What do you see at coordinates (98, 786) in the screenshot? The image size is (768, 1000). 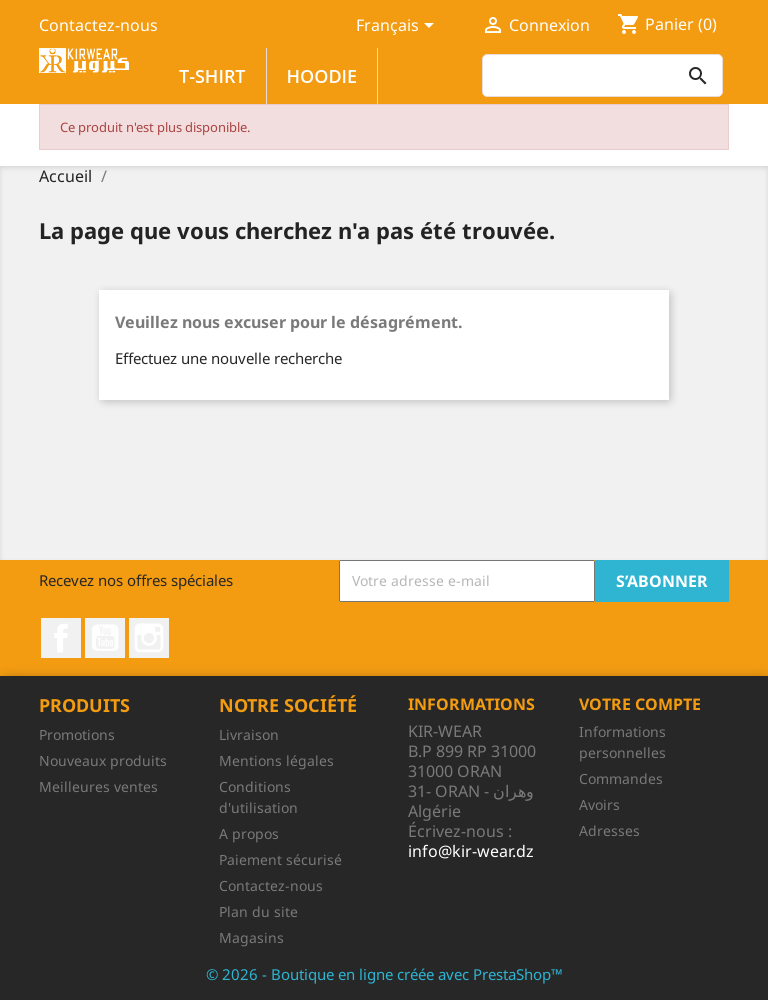 I see `Meilleures ventes` at bounding box center [98, 786].